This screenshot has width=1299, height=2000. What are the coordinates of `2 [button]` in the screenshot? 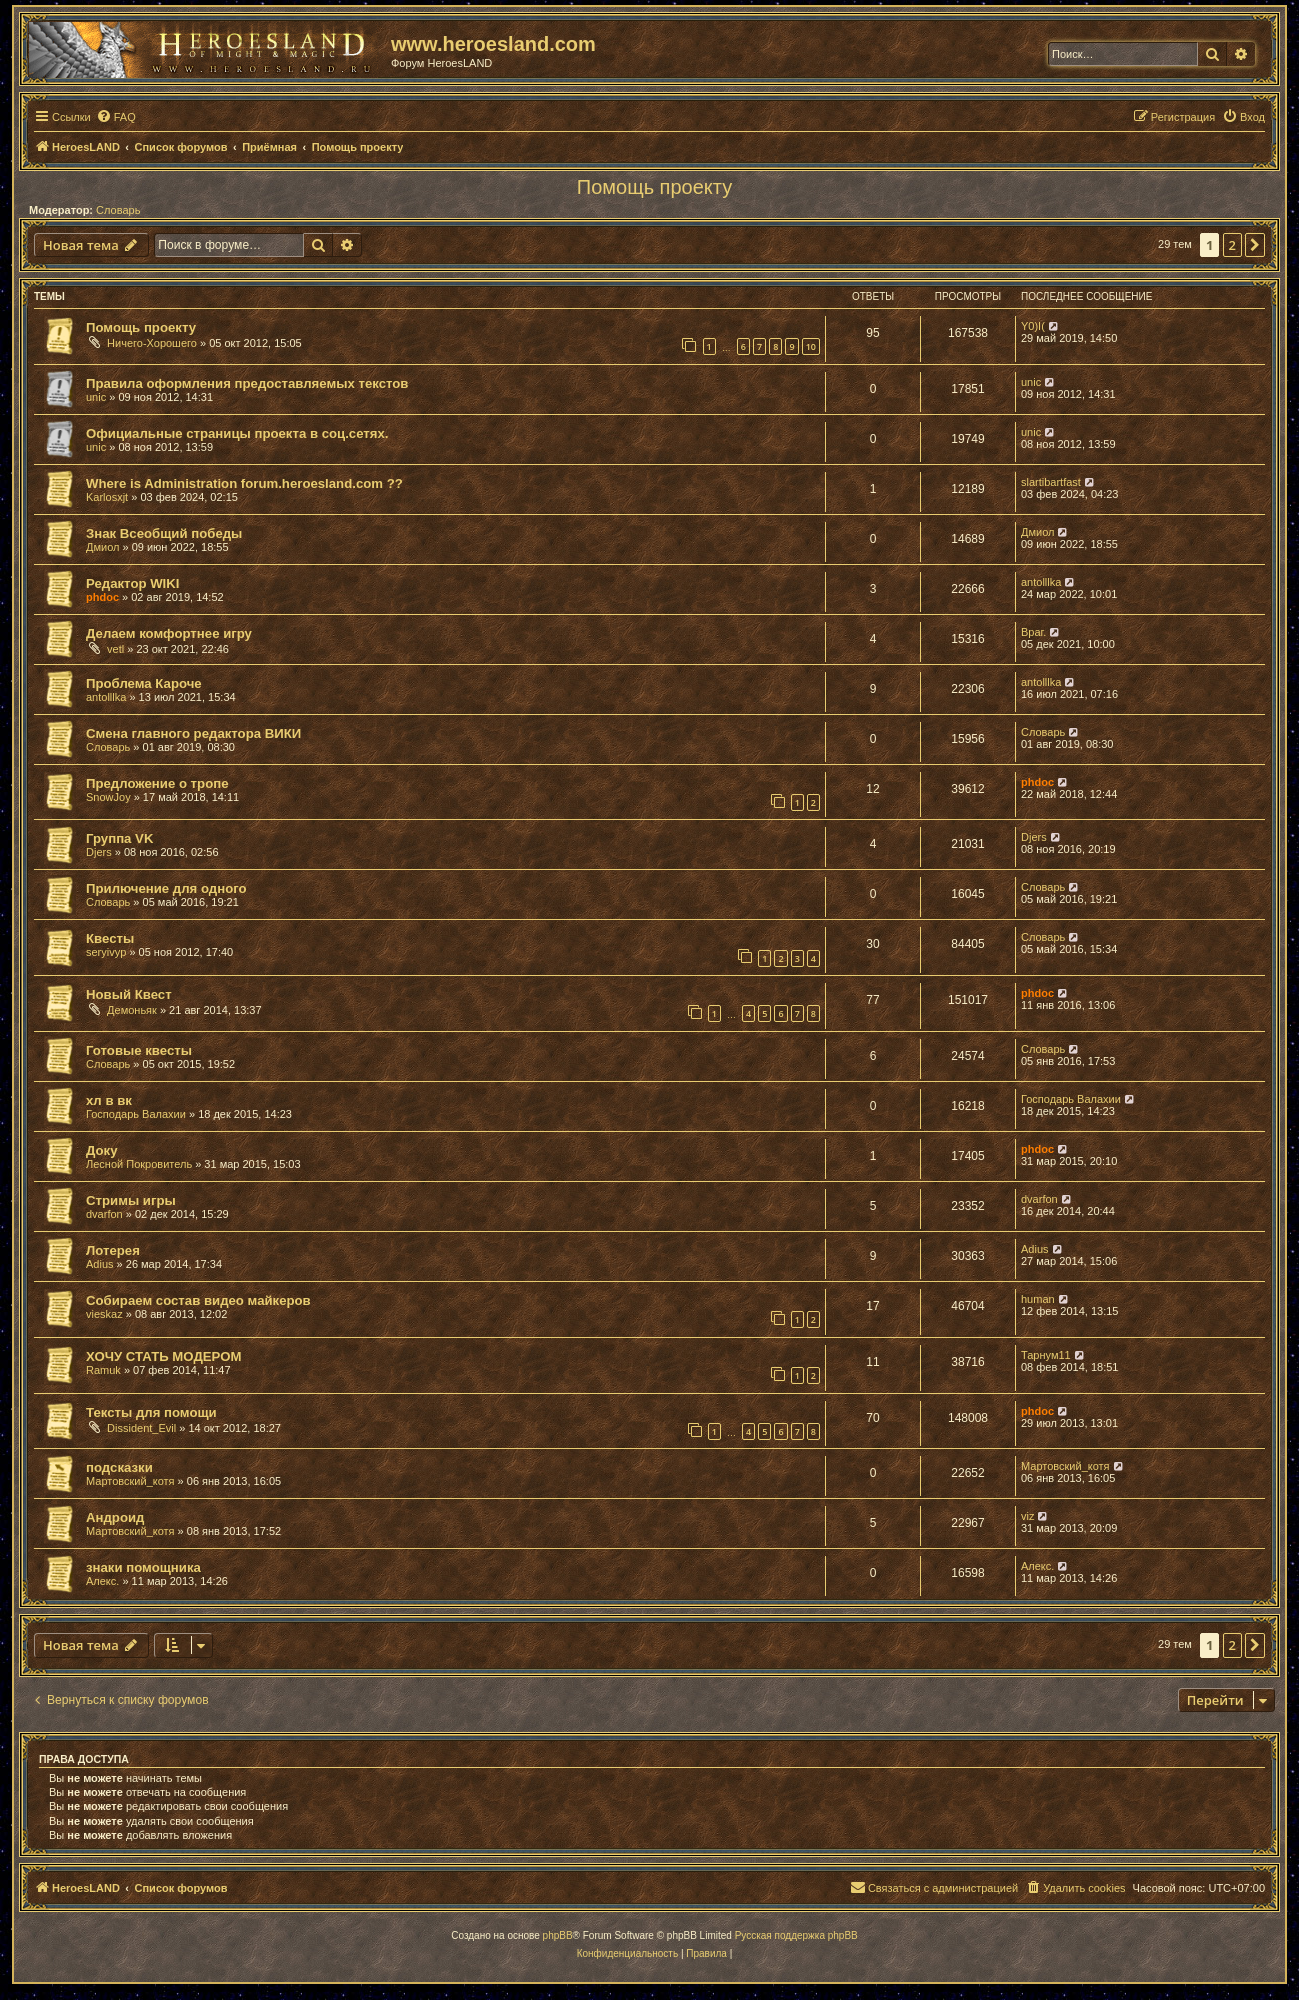 It's located at (1232, 245).